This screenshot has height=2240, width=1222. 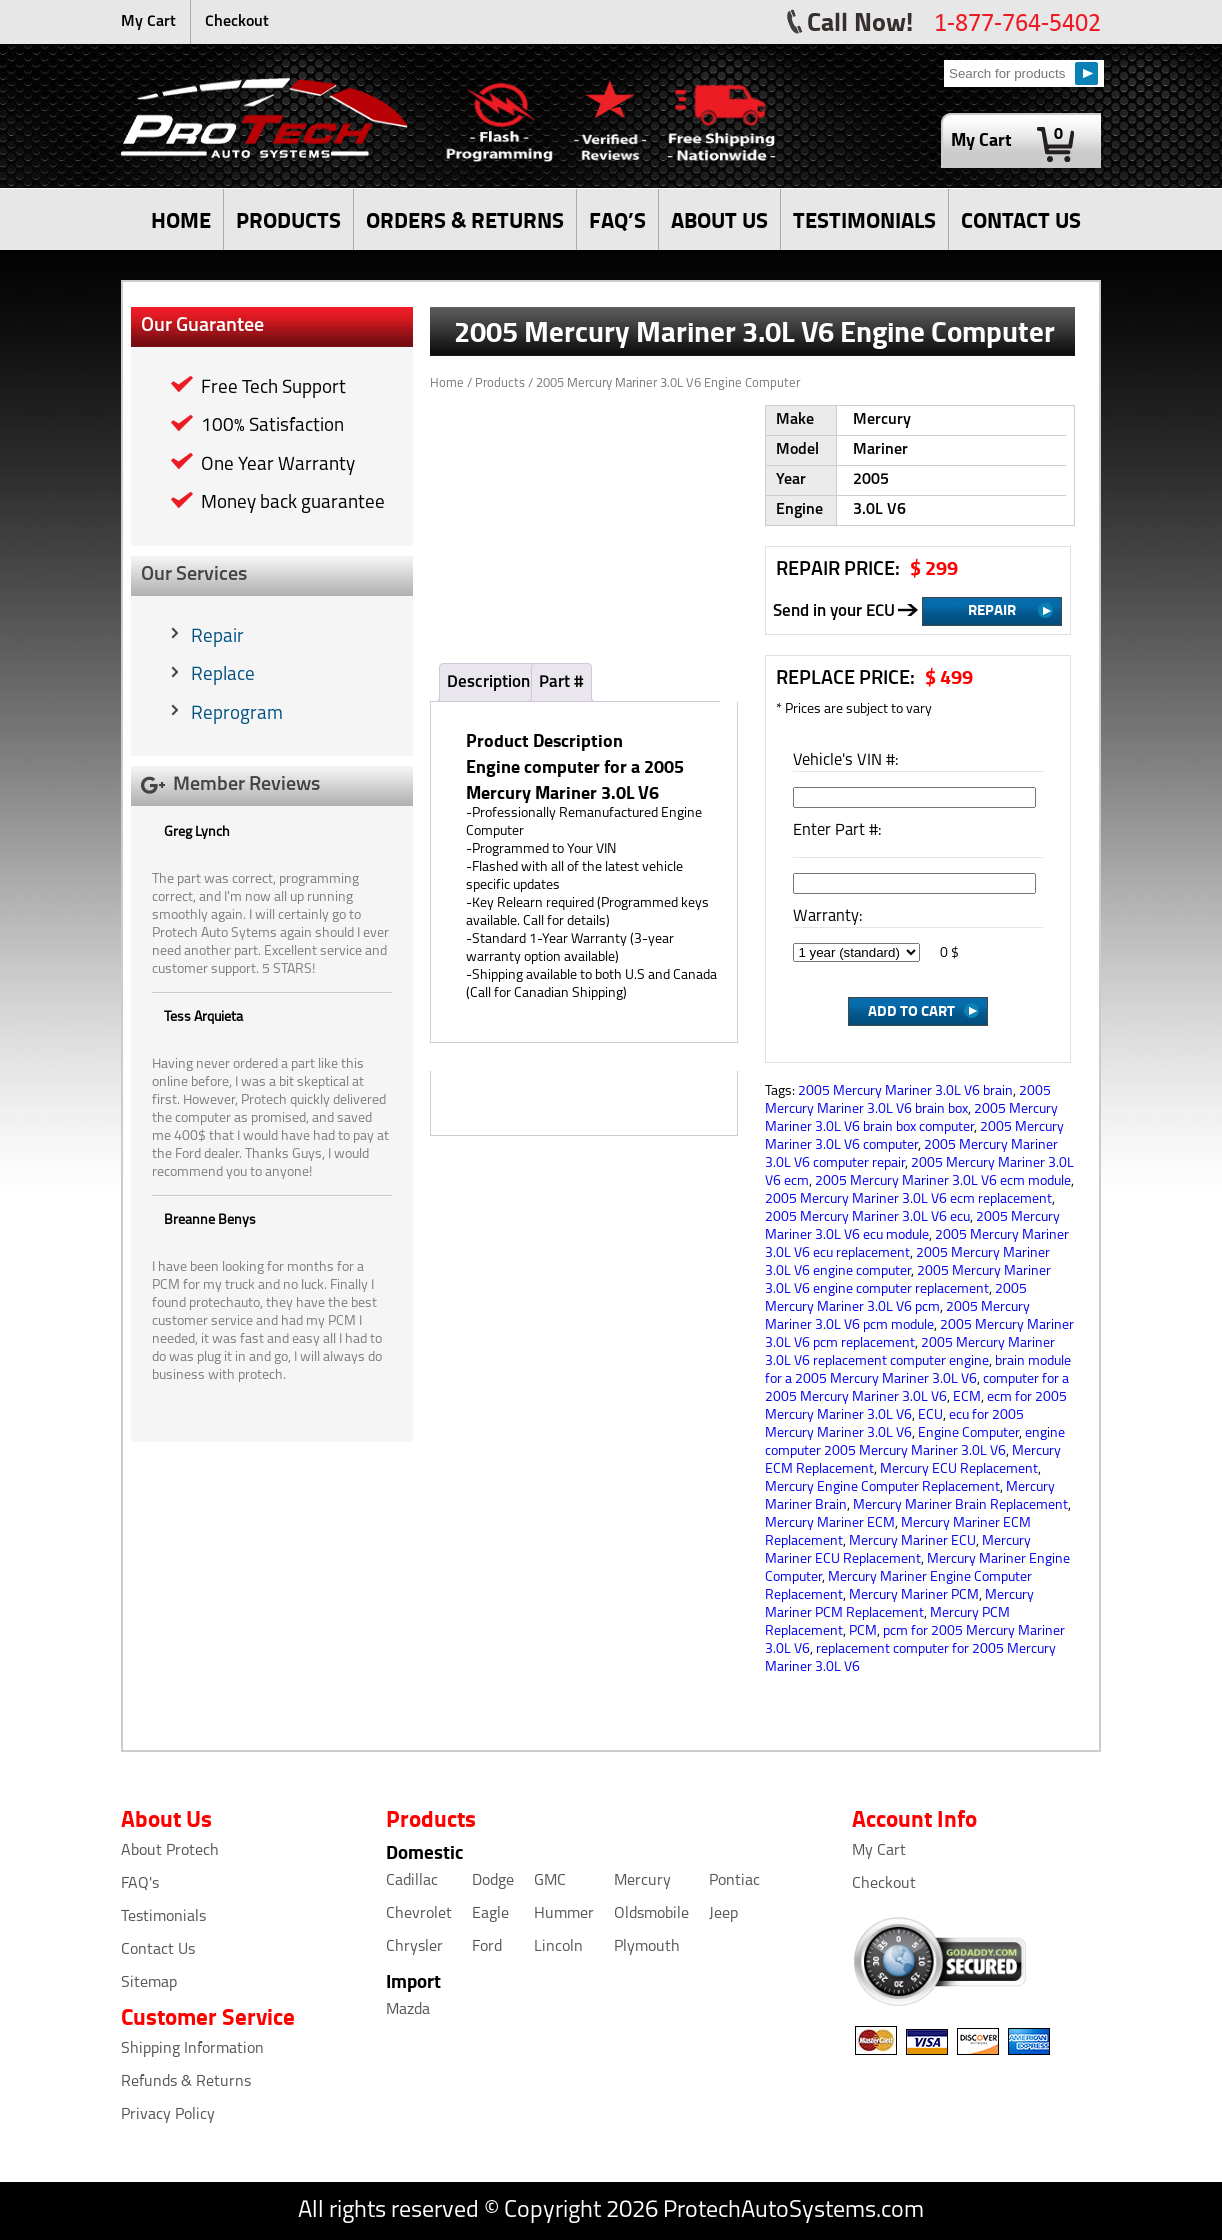 I want to click on Lincoln, so click(x=558, y=1947).